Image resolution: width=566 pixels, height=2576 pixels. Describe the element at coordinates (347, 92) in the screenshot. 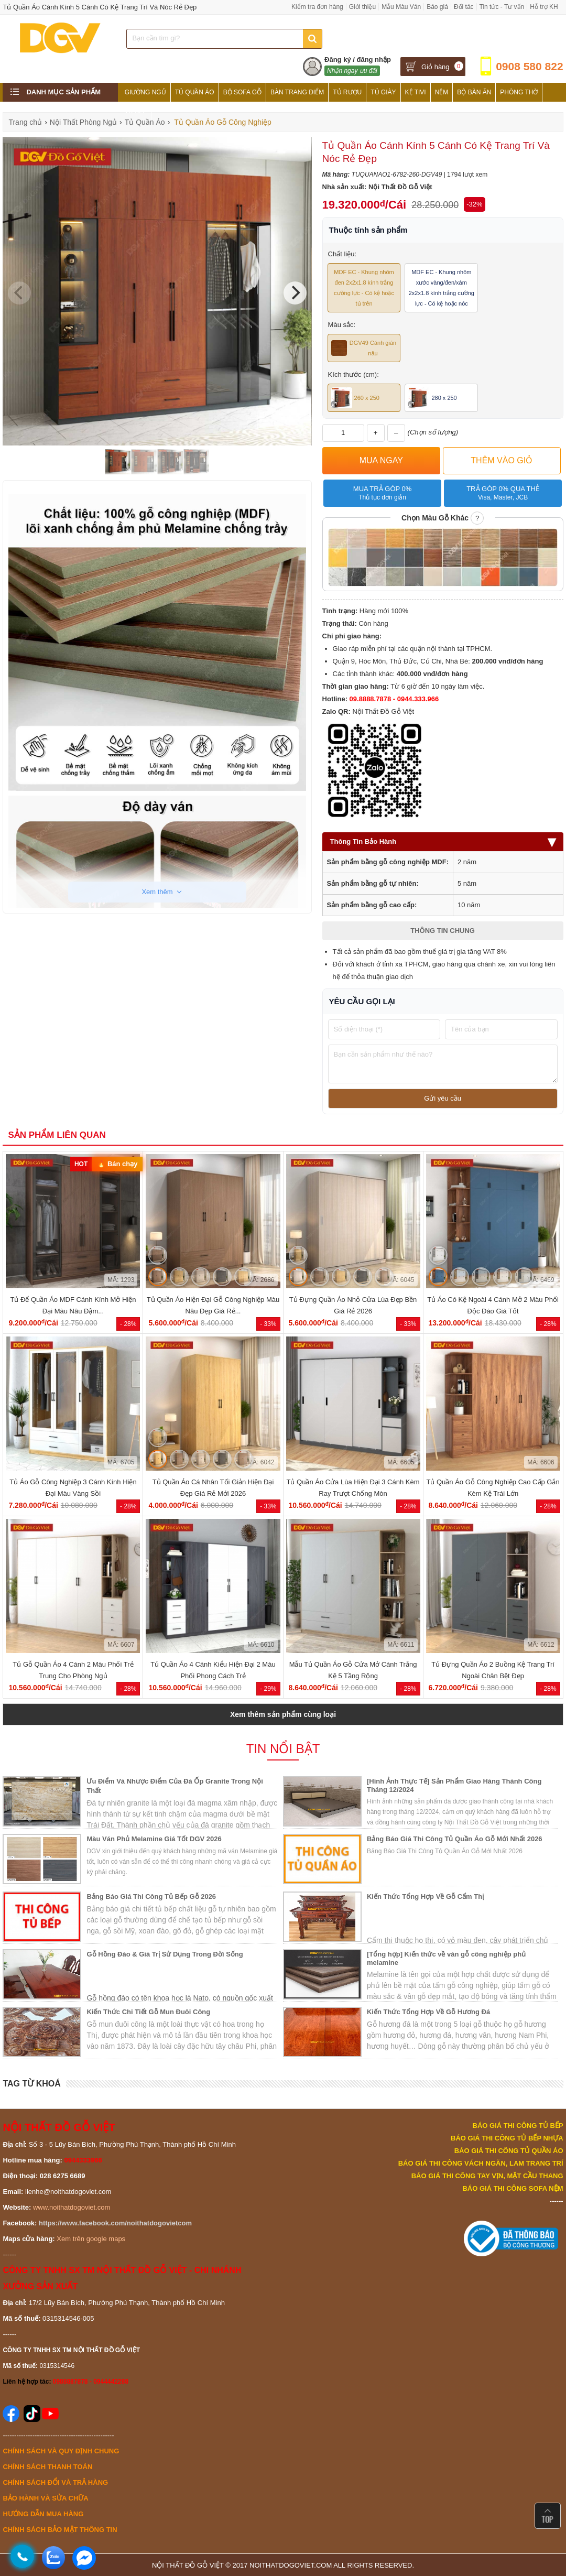

I see `Tủ Rượu` at that location.